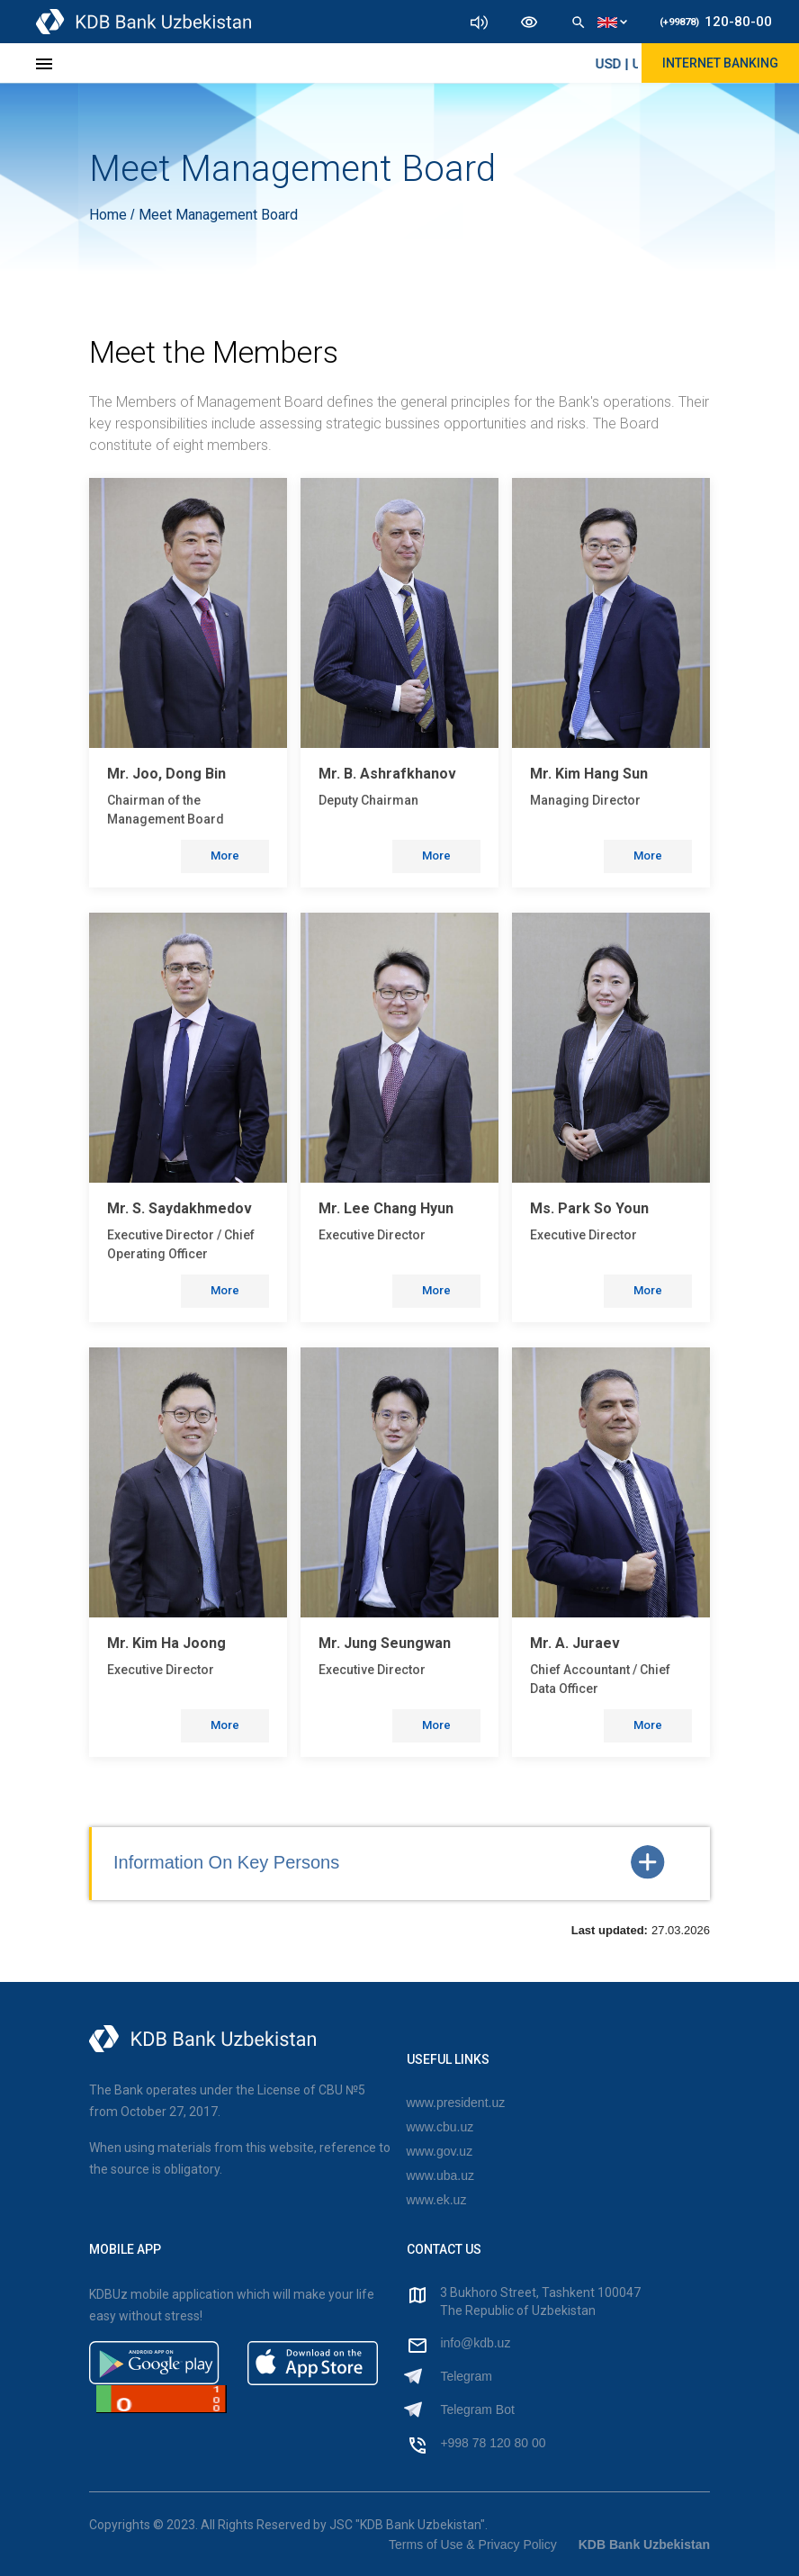  What do you see at coordinates (477, 2409) in the screenshot?
I see `Telegram Bot` at bounding box center [477, 2409].